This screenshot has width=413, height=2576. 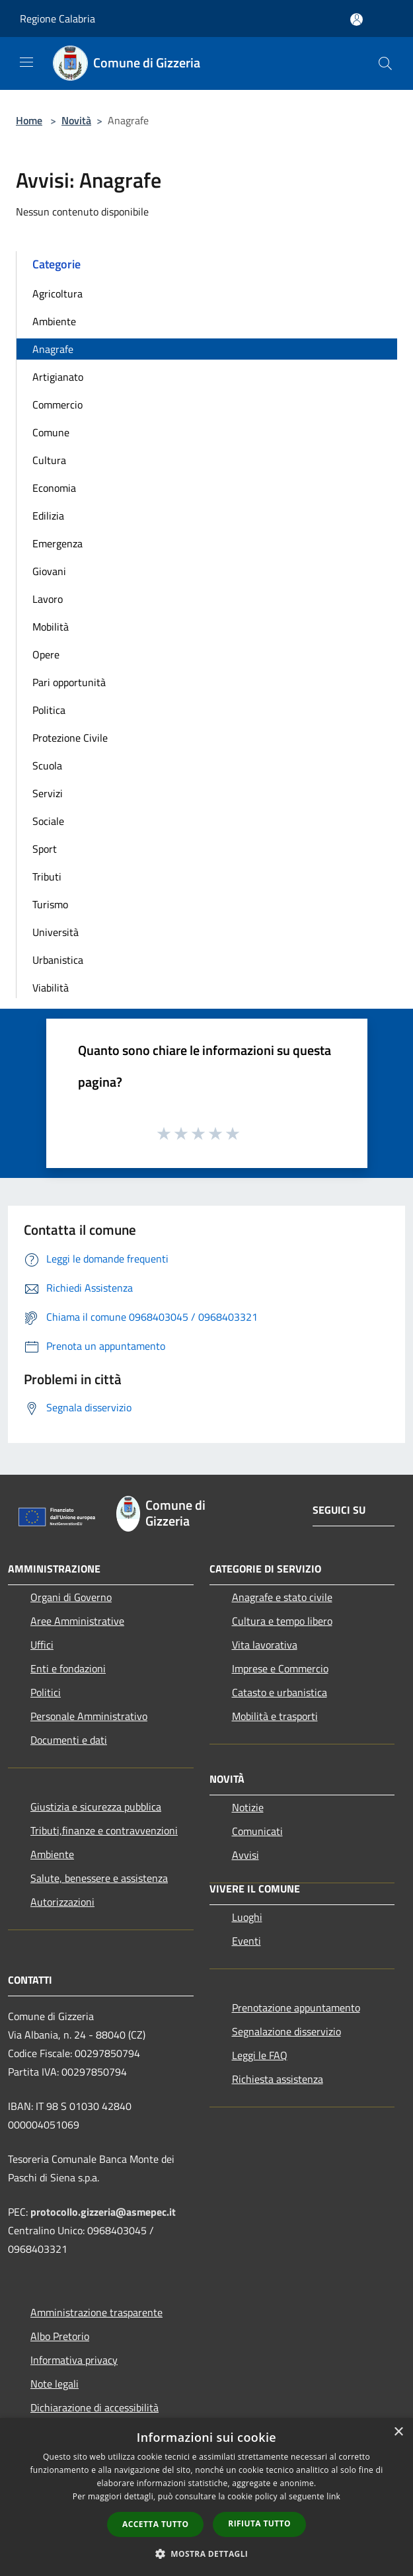 I want to click on Eventi, so click(x=246, y=1941).